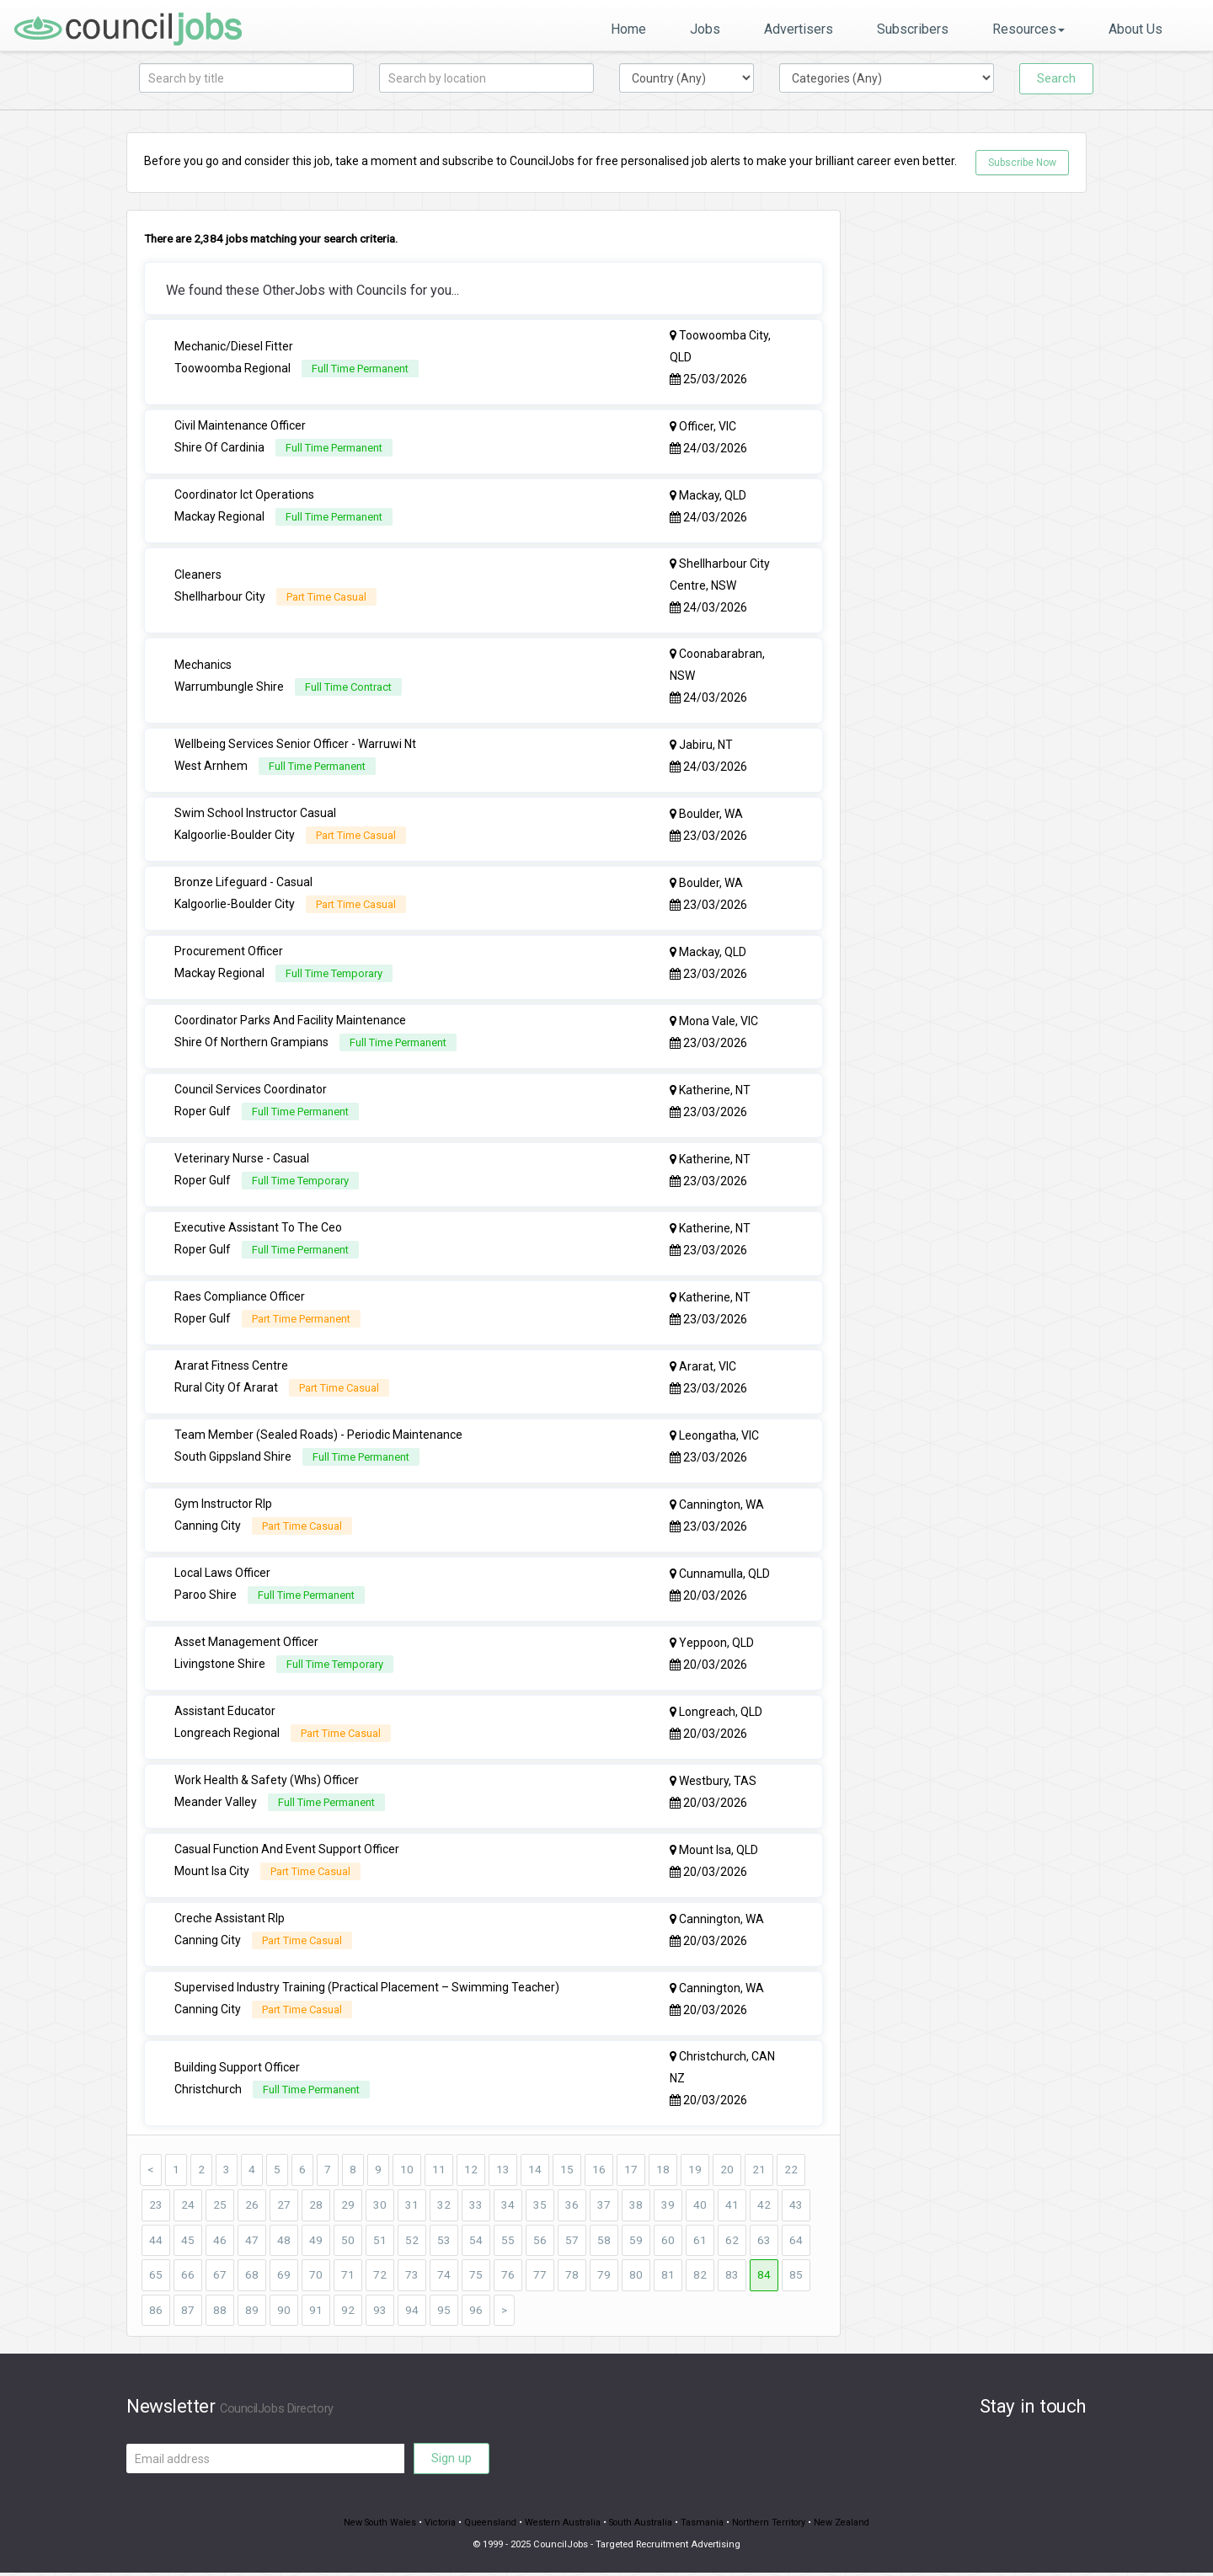  What do you see at coordinates (439, 2171) in the screenshot?
I see `11` at bounding box center [439, 2171].